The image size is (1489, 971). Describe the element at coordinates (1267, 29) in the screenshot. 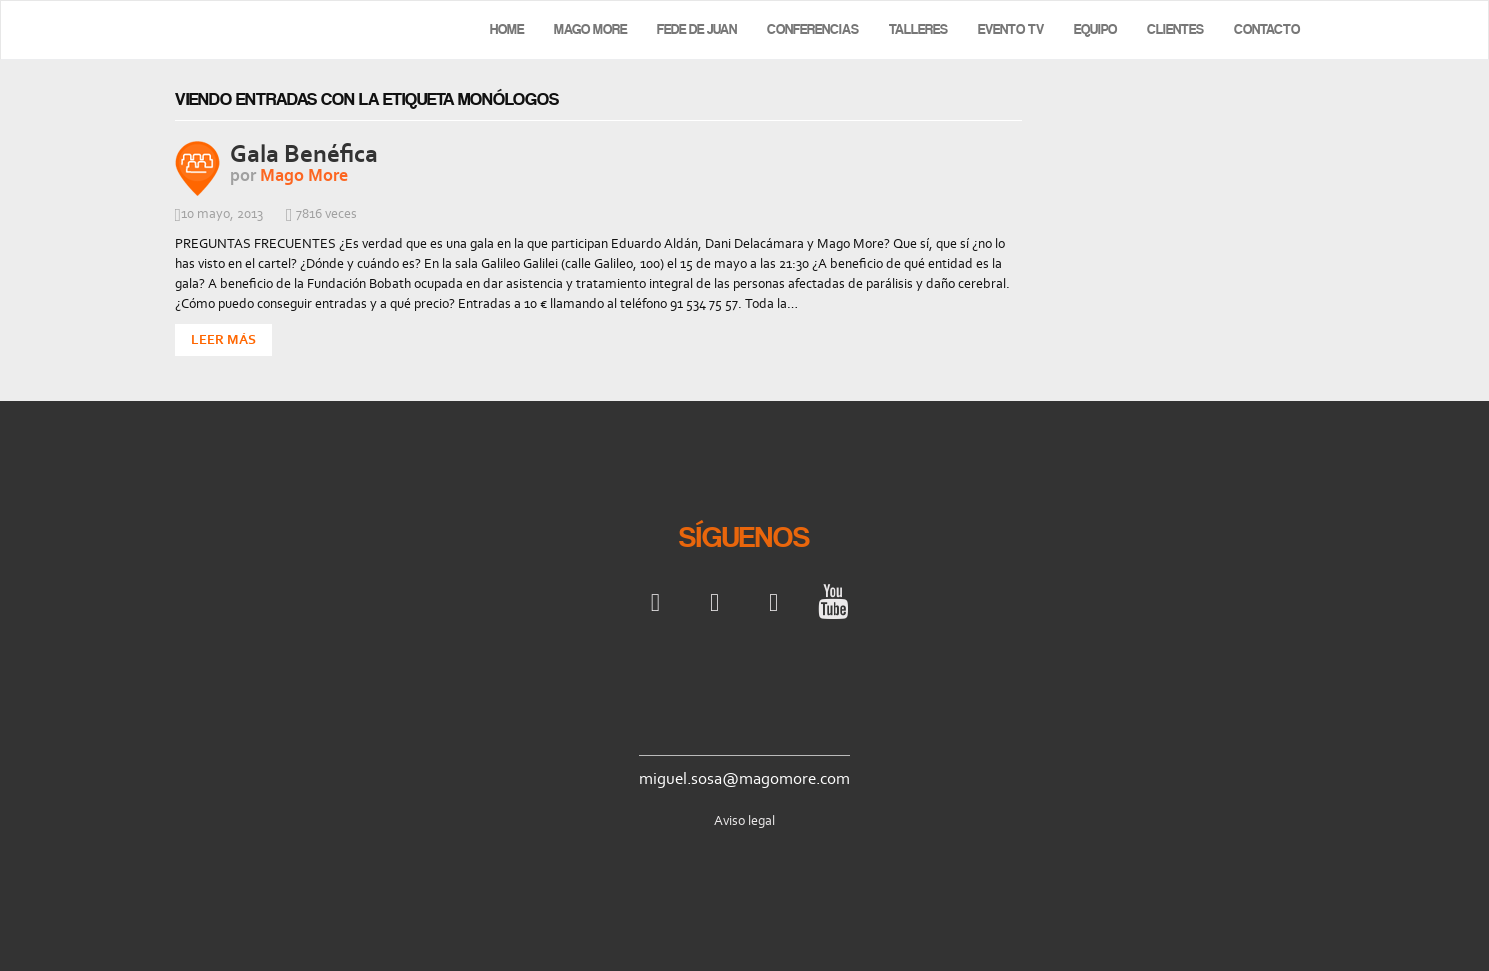

I see `Contacto` at that location.